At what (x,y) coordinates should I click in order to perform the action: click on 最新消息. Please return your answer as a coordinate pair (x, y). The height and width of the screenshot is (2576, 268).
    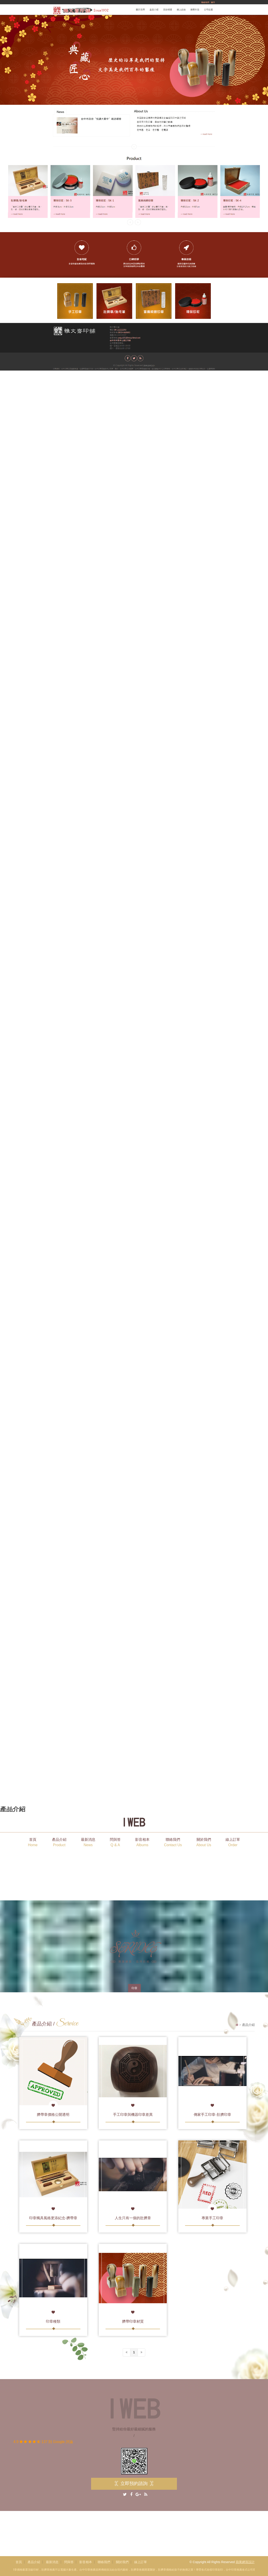
    Looking at the image, I should click on (88, 1843).